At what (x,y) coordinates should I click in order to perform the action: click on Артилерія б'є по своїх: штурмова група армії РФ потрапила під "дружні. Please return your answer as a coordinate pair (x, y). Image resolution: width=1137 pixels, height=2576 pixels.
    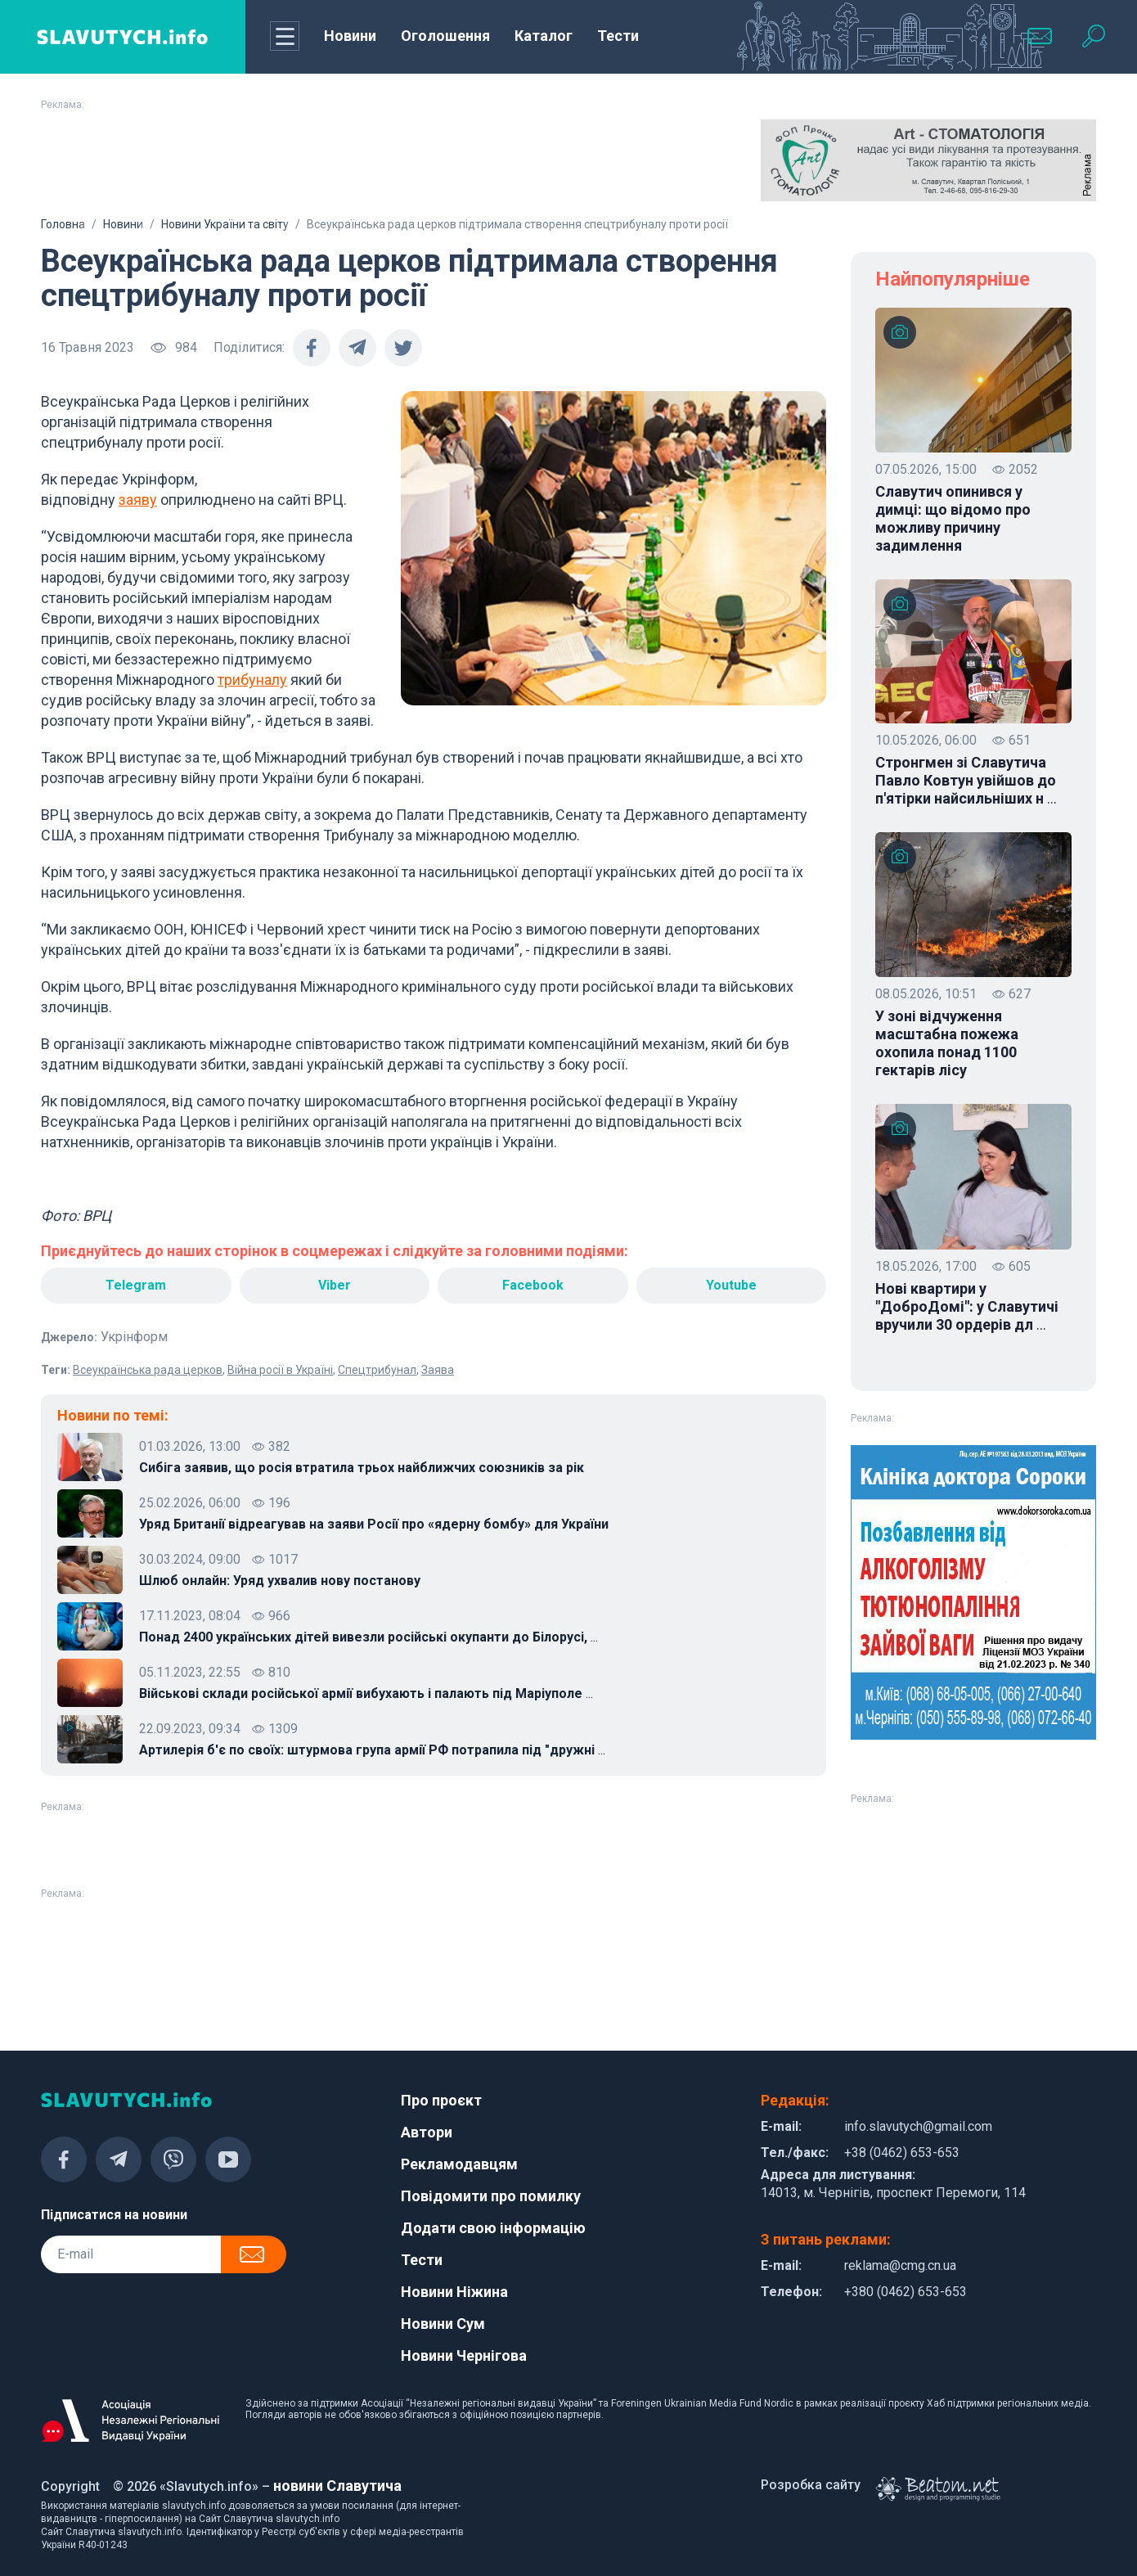
    Looking at the image, I should click on (372, 1750).